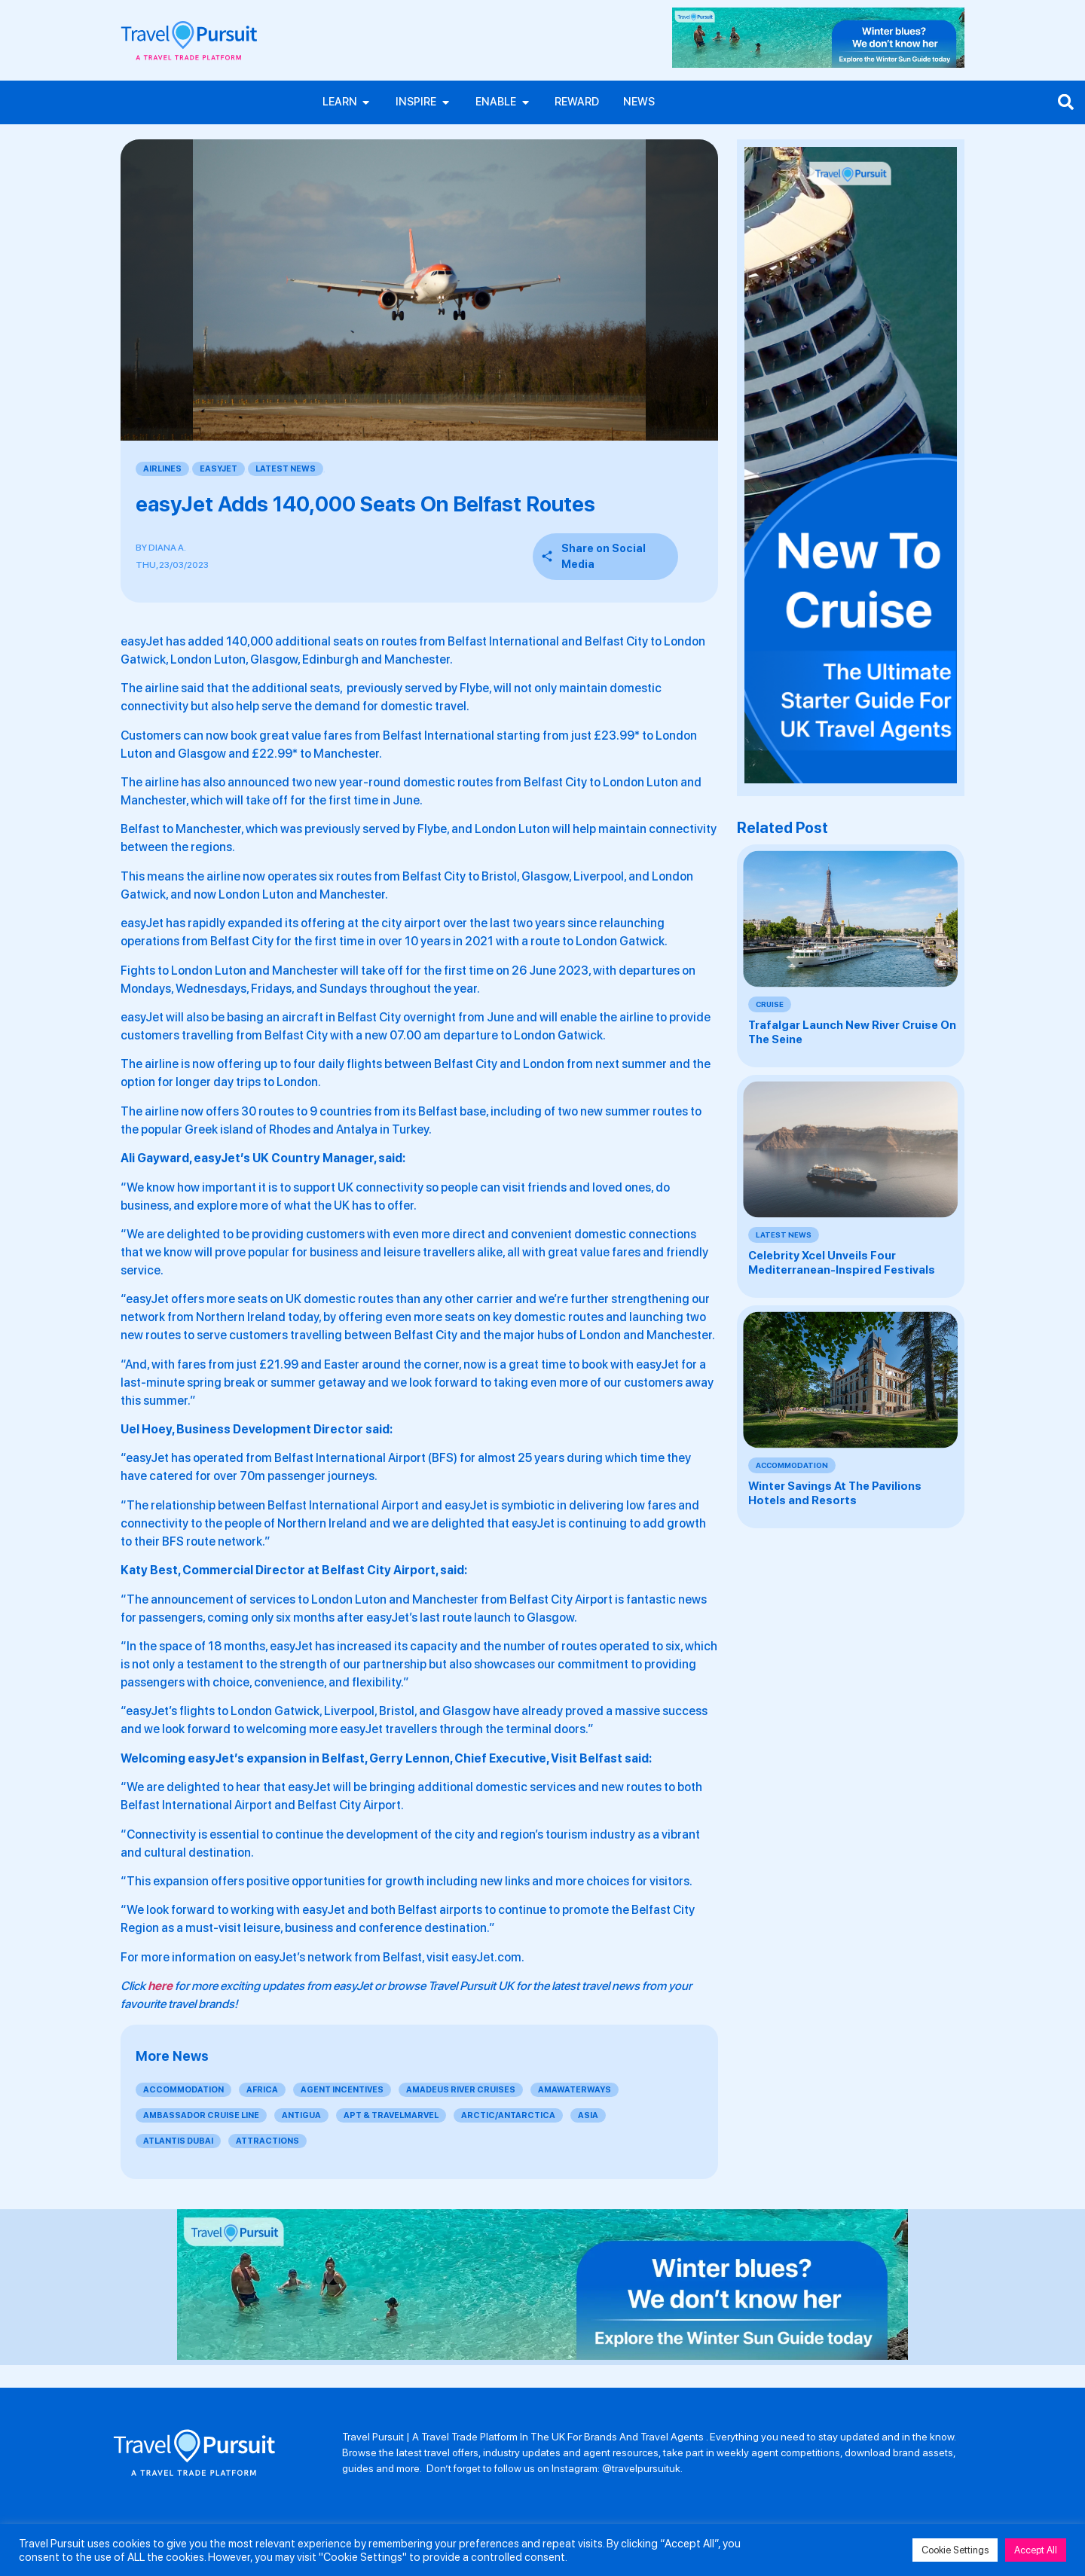  I want to click on AmaWaterways, so click(574, 2091).